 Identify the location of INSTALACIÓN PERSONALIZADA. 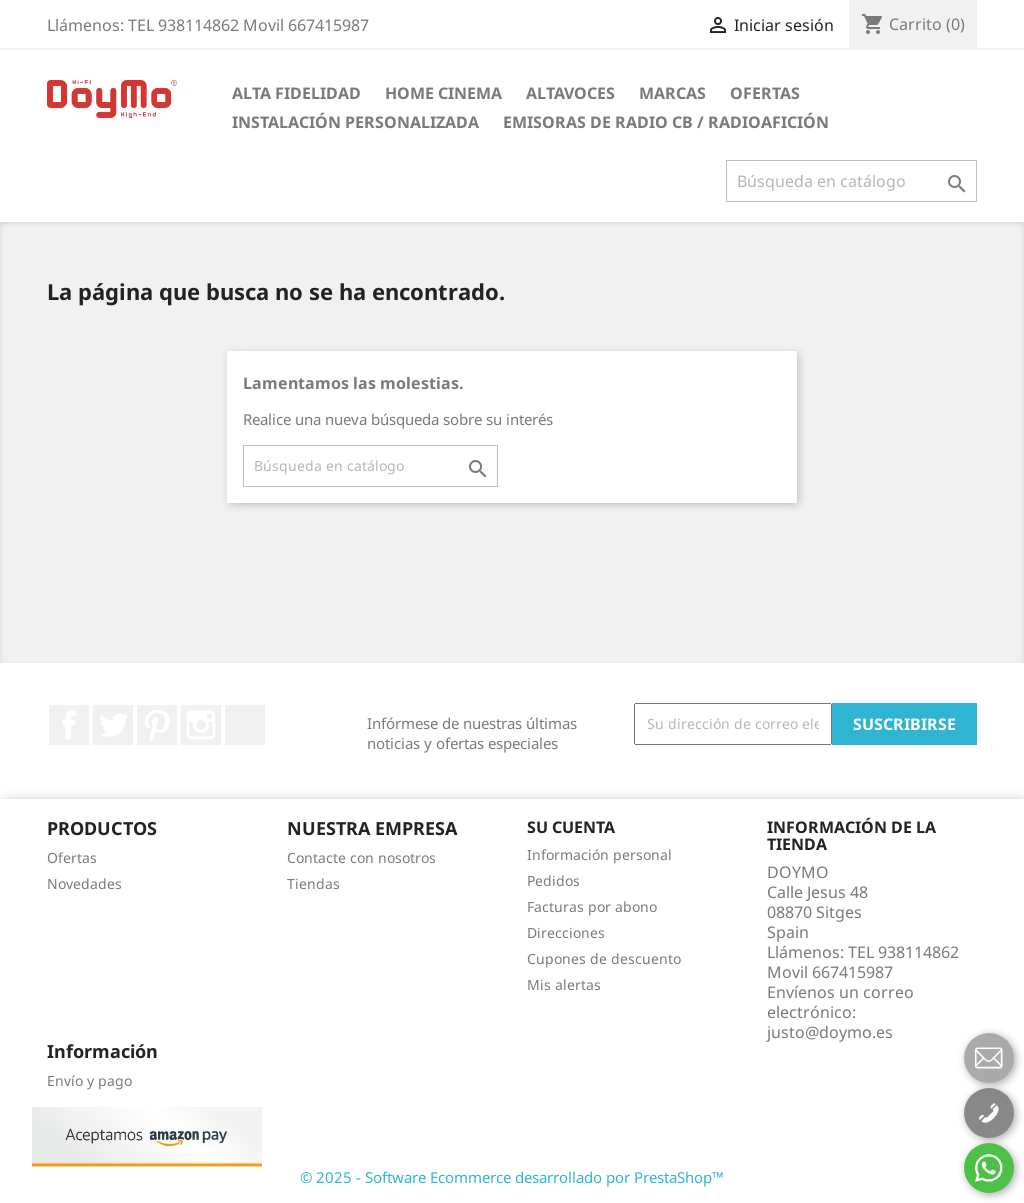
(355, 122).